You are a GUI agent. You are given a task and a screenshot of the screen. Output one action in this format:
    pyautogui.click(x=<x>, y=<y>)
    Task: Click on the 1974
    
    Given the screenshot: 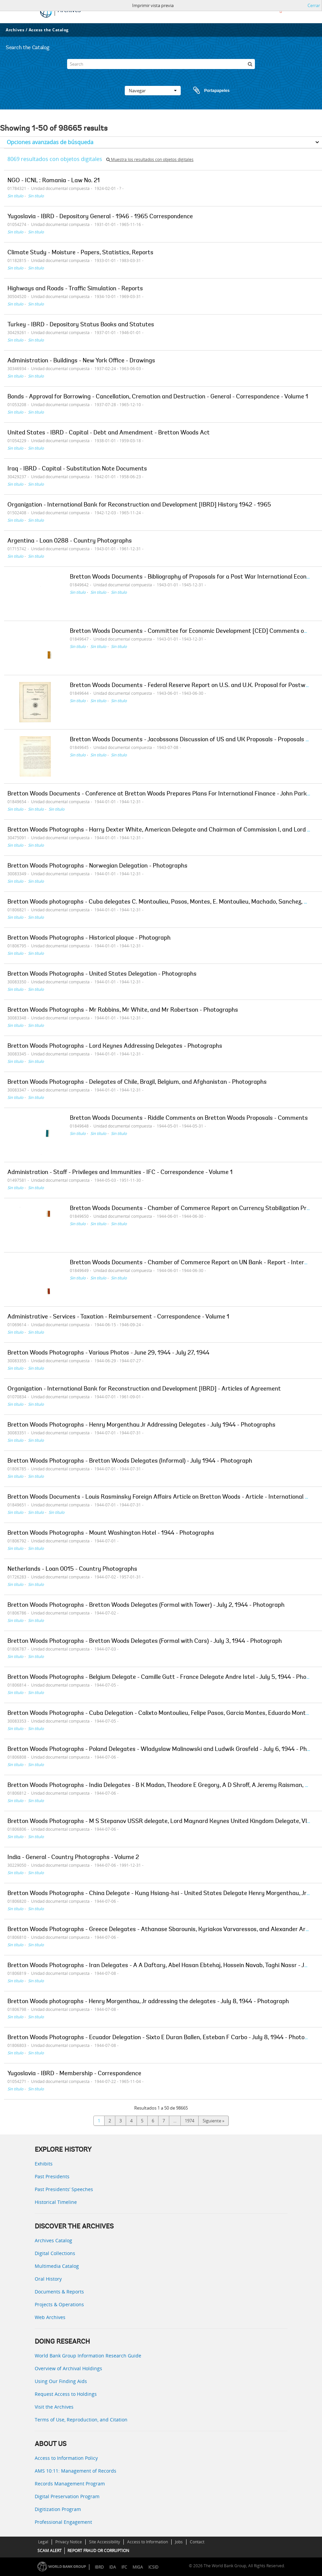 What is the action you would take?
    pyautogui.click(x=189, y=2121)
    